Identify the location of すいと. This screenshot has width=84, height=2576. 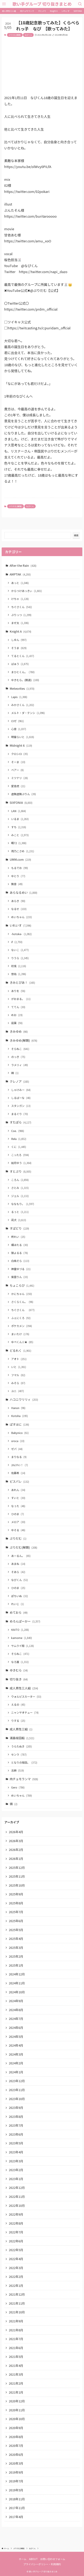
(18, 1498).